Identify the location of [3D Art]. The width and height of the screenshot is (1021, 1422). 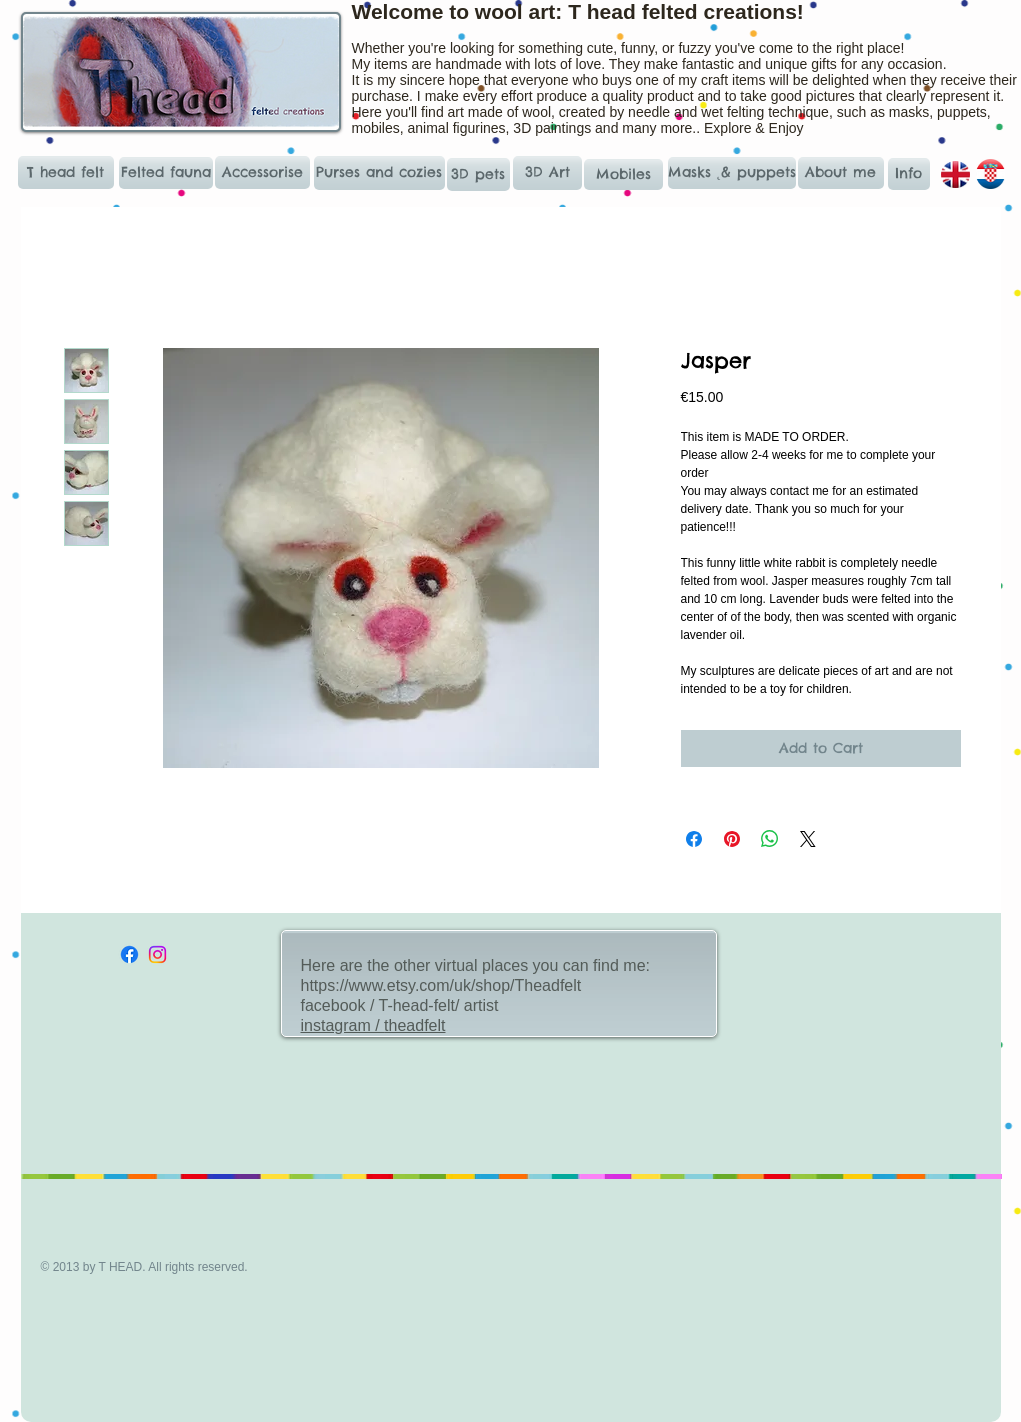
(547, 173).